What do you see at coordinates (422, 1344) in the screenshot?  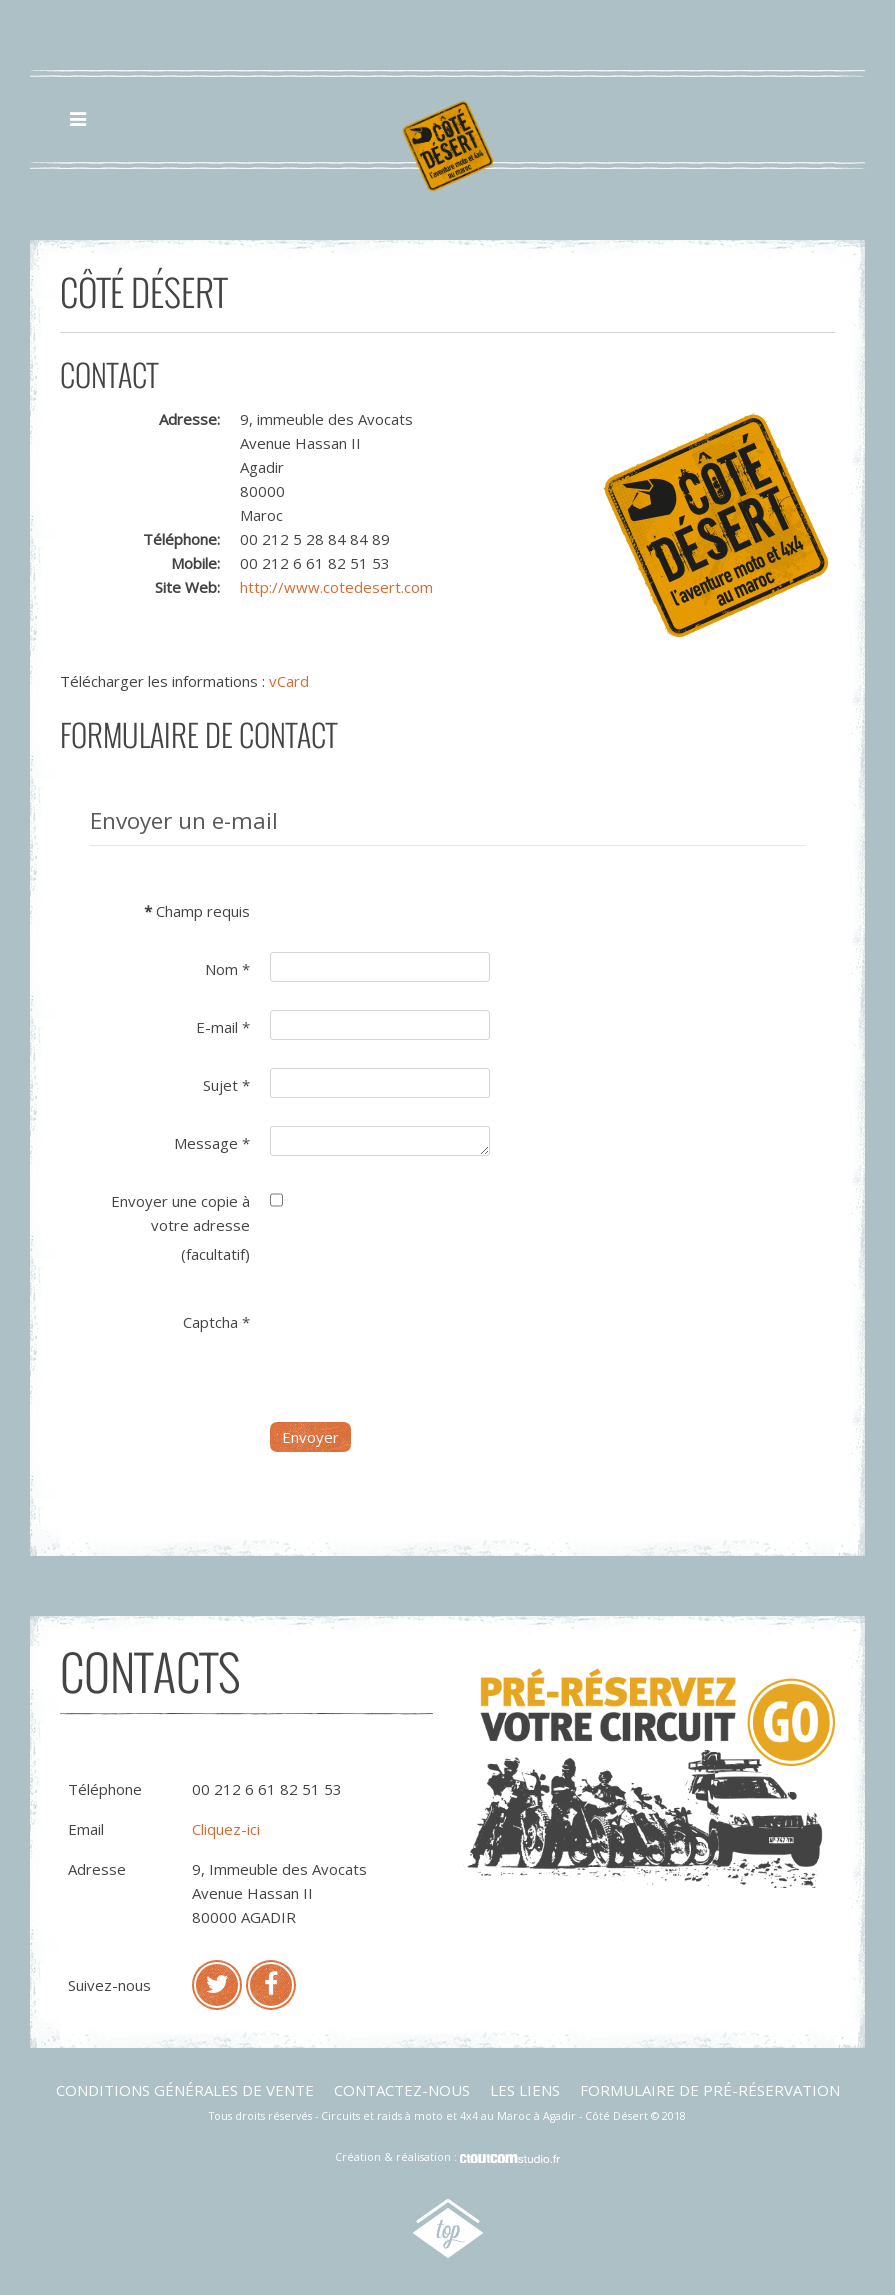 I see `[presentation]` at bounding box center [422, 1344].